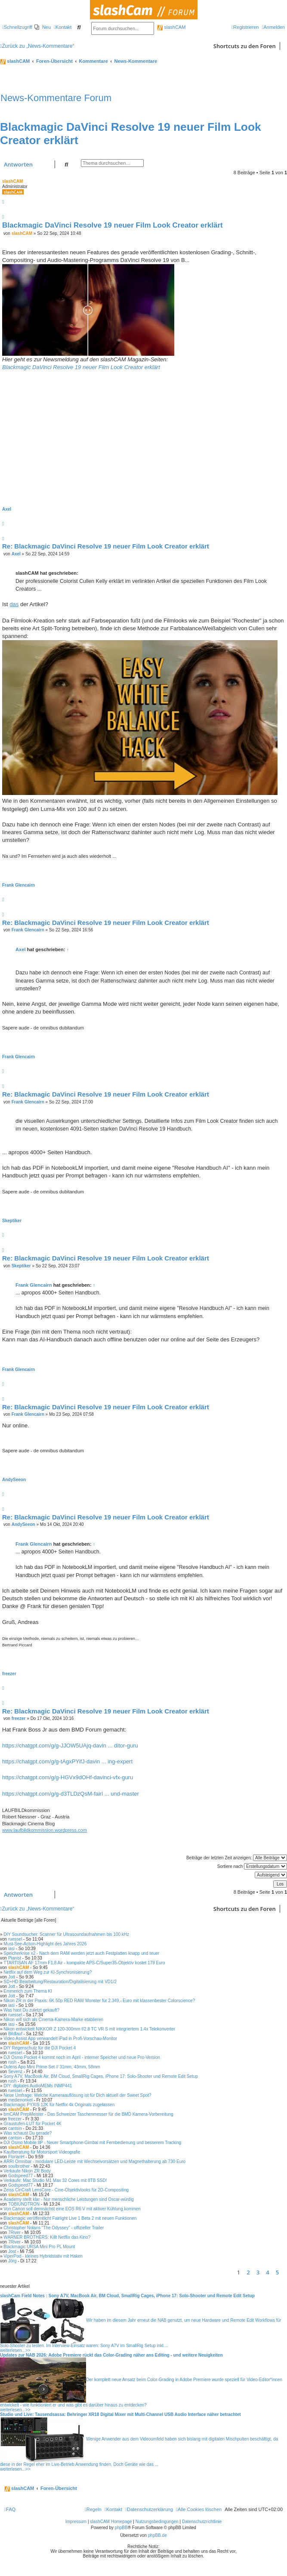 The image size is (287, 2576). What do you see at coordinates (157, 2521) in the screenshot?
I see `Nutzungsbedingungen` at bounding box center [157, 2521].